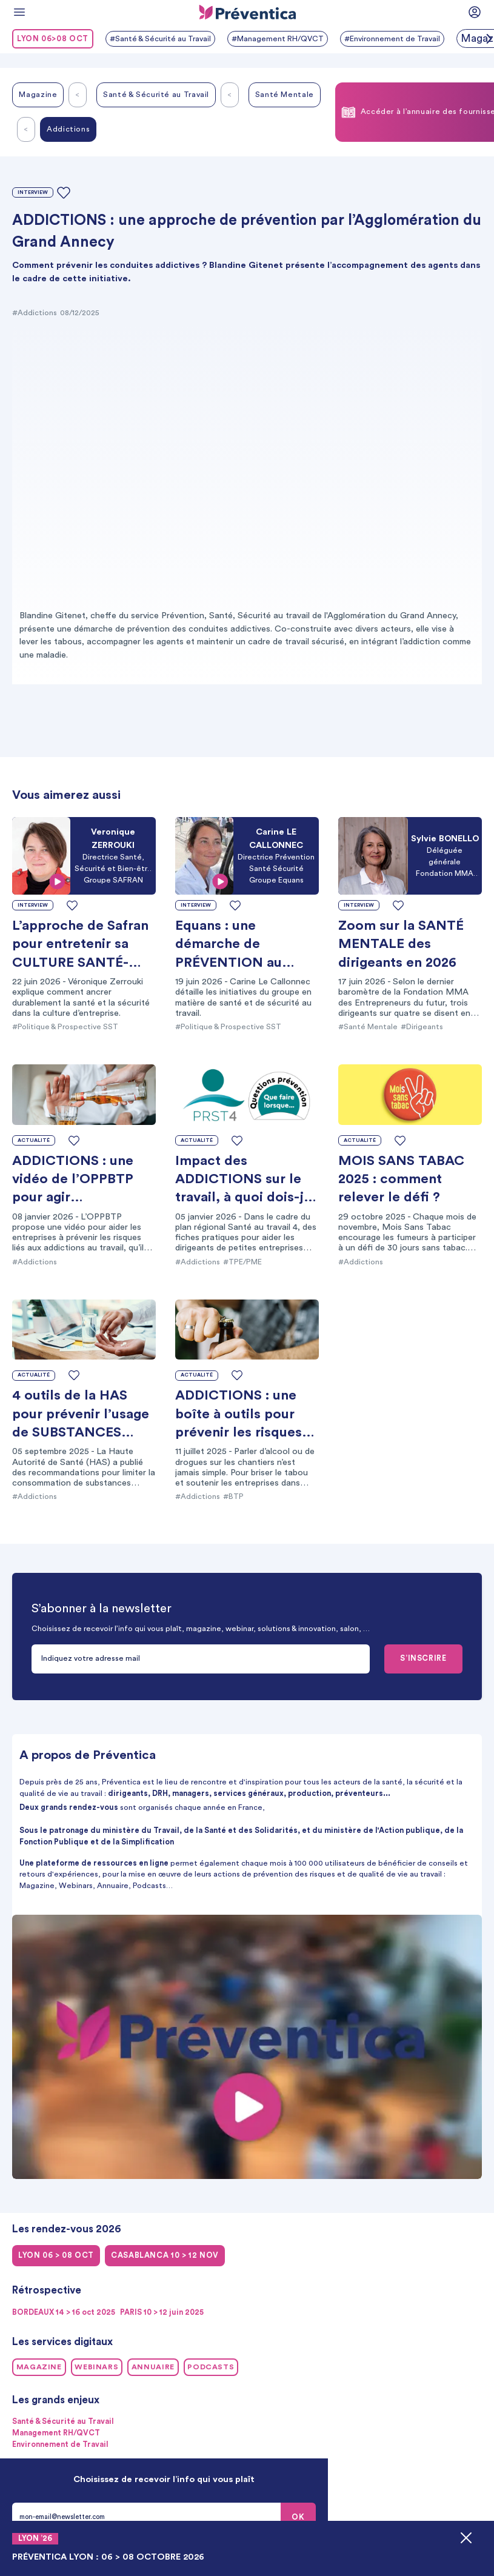  What do you see at coordinates (165, 2255) in the screenshot?
I see `CASABLANCA 10 > 12 NOV` at bounding box center [165, 2255].